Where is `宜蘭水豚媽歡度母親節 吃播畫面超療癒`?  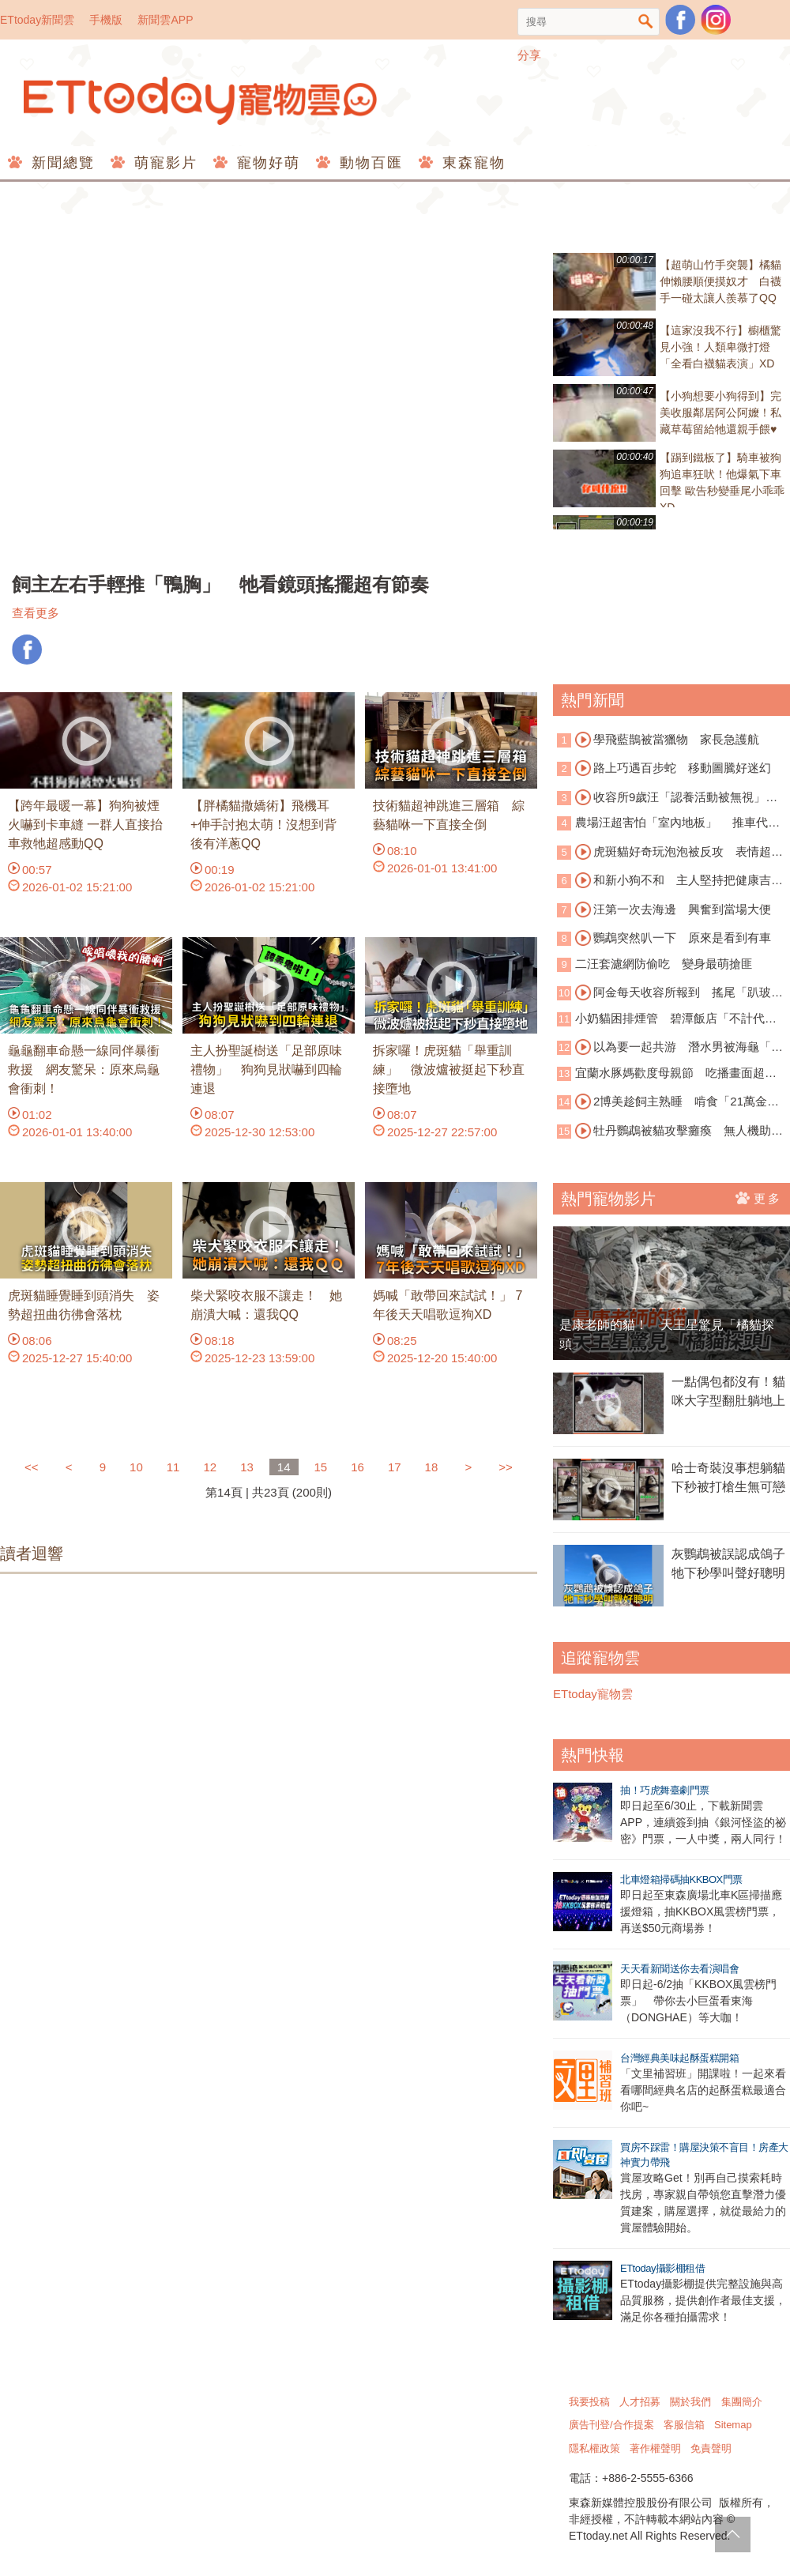
宜蘭水豚媽歡度母親節 吃播畫面超療癒 is located at coordinates (667, 1074).